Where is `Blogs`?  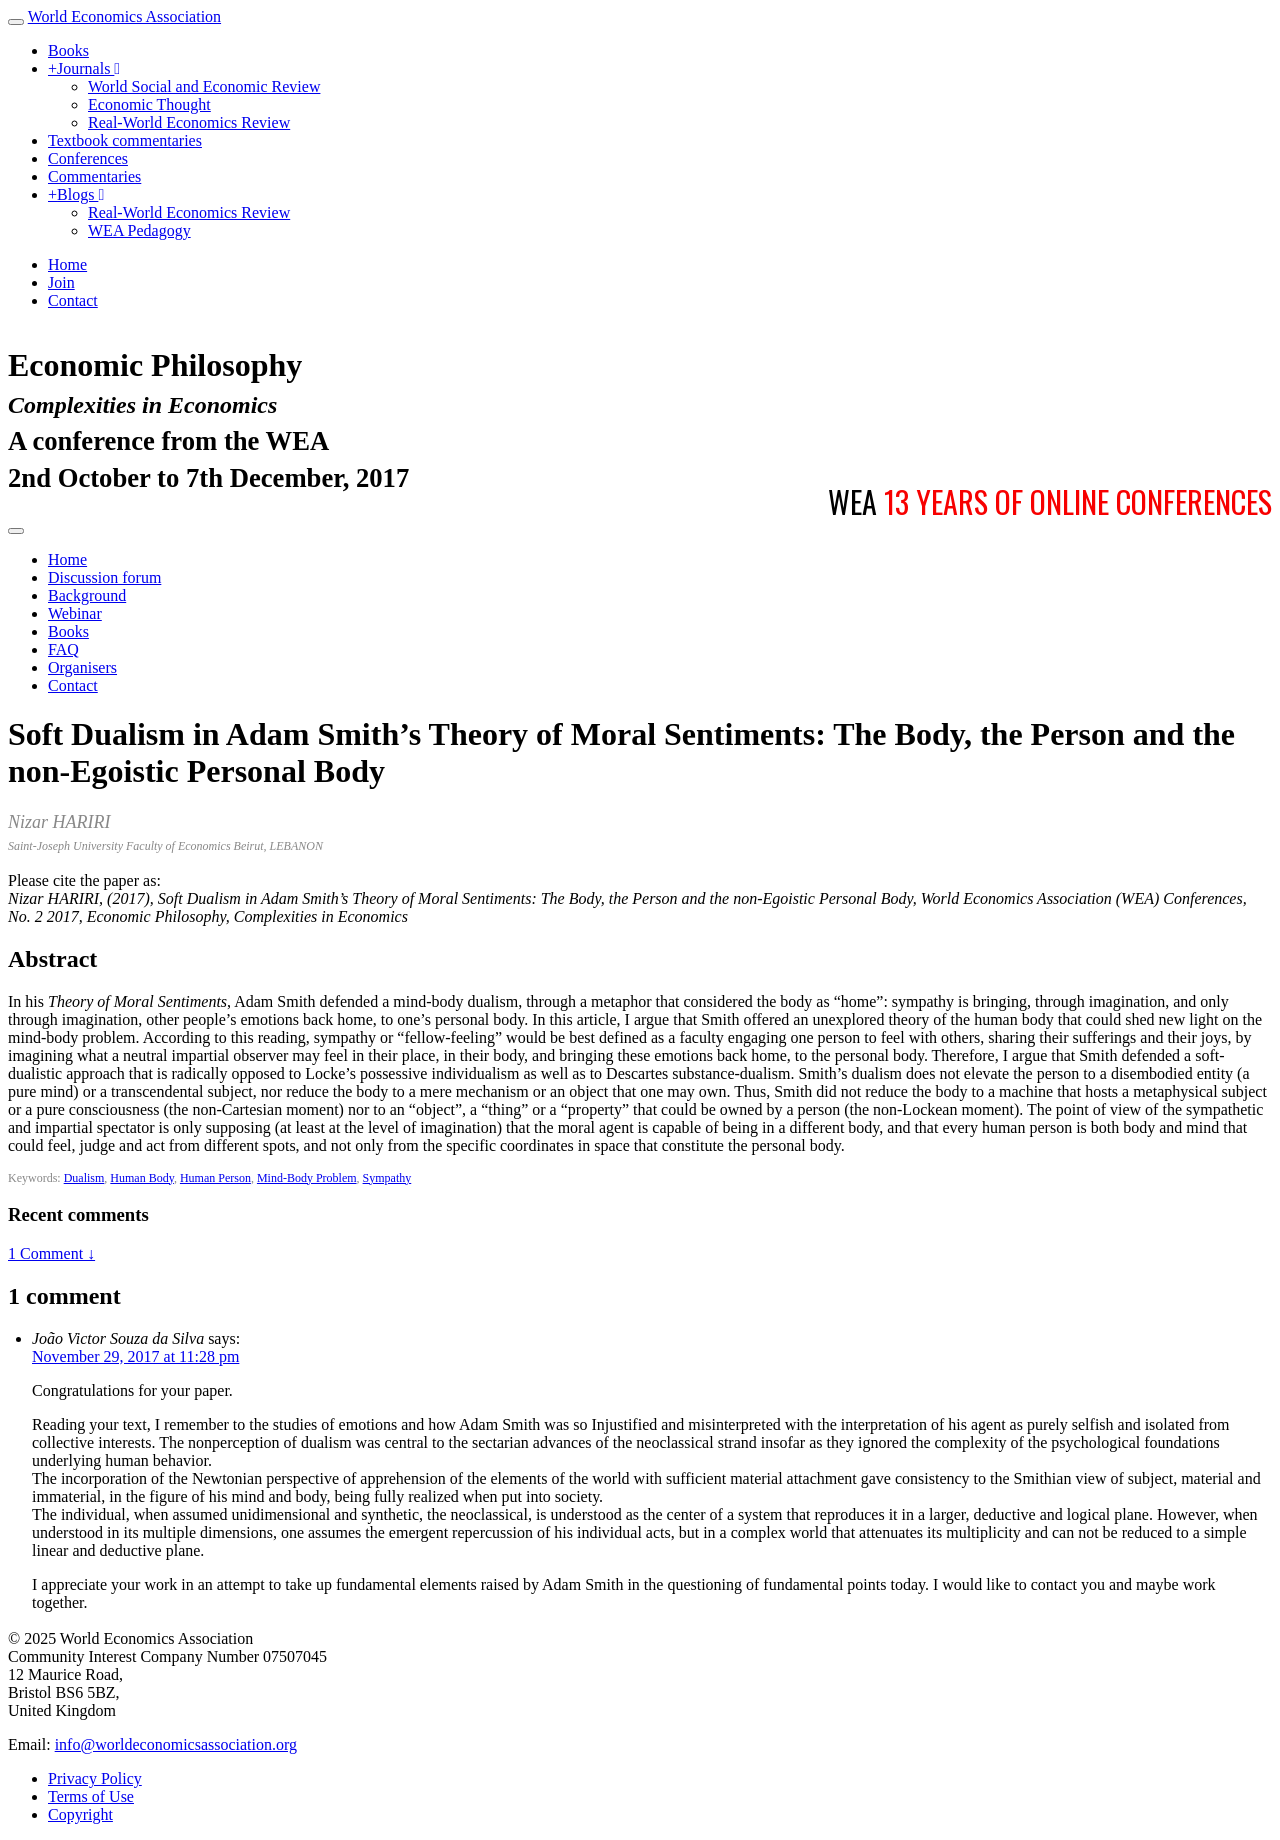 Blogs is located at coordinates (76, 194).